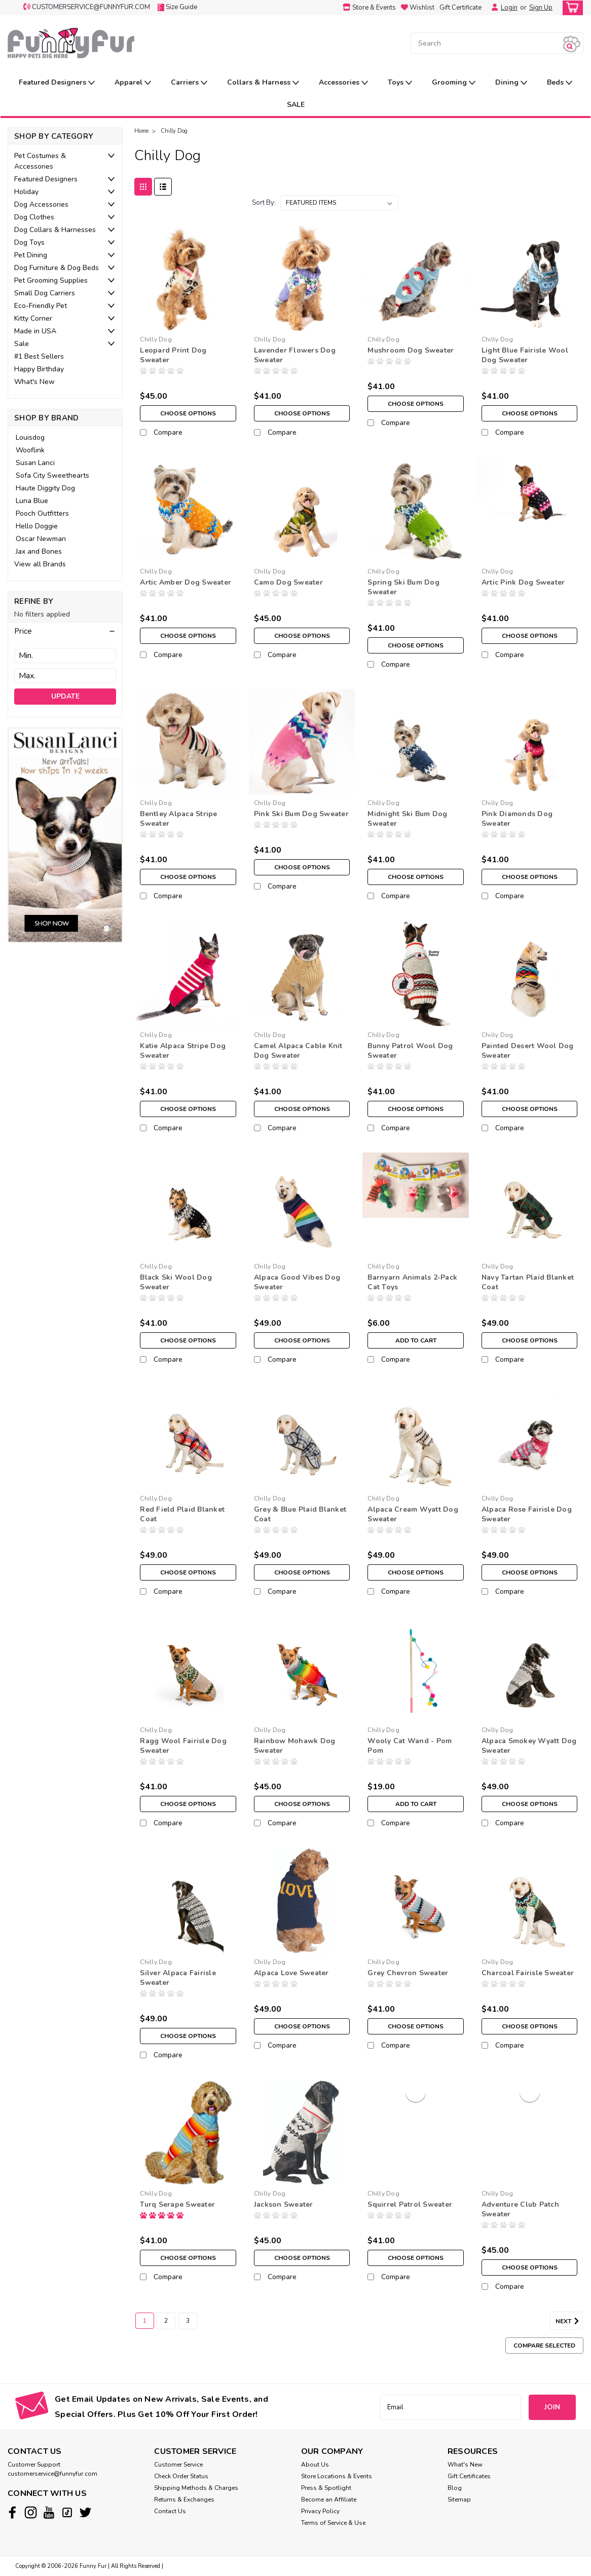  I want to click on Barnyarn Animals 2-Pack Cat Toys, so click(412, 1282).